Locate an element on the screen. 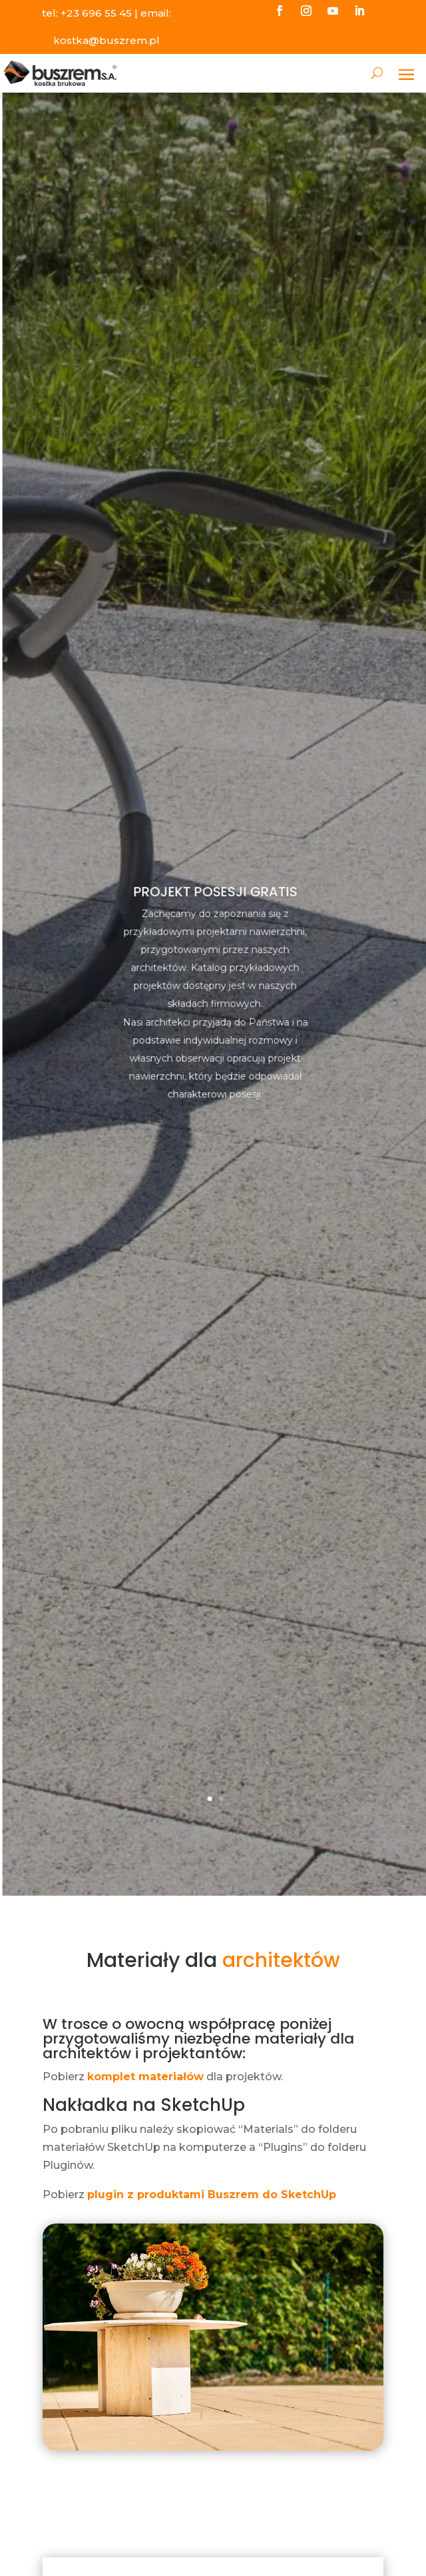  komplet materiałów is located at coordinates (145, 2076).